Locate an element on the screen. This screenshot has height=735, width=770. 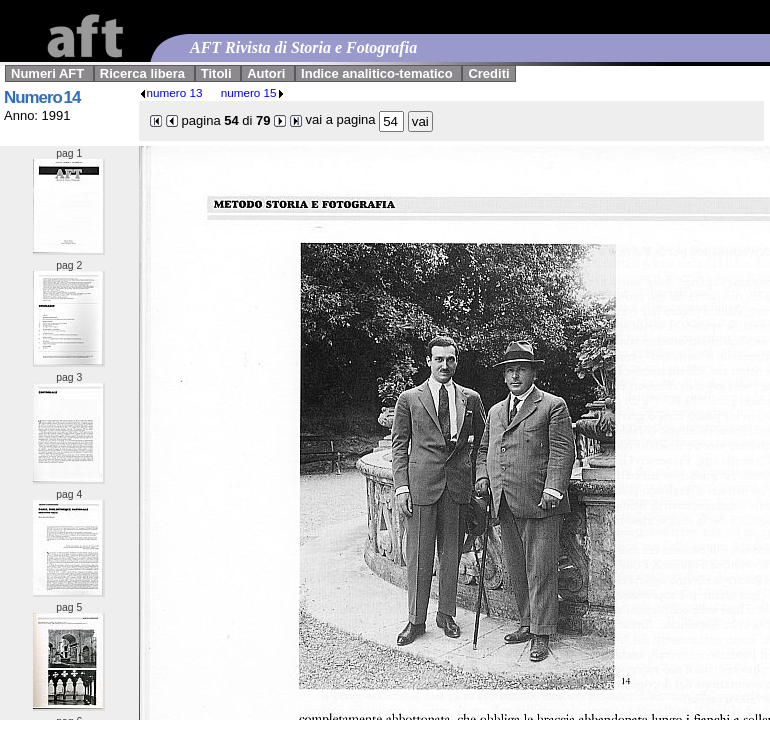
Autori is located at coordinates (266, 73).